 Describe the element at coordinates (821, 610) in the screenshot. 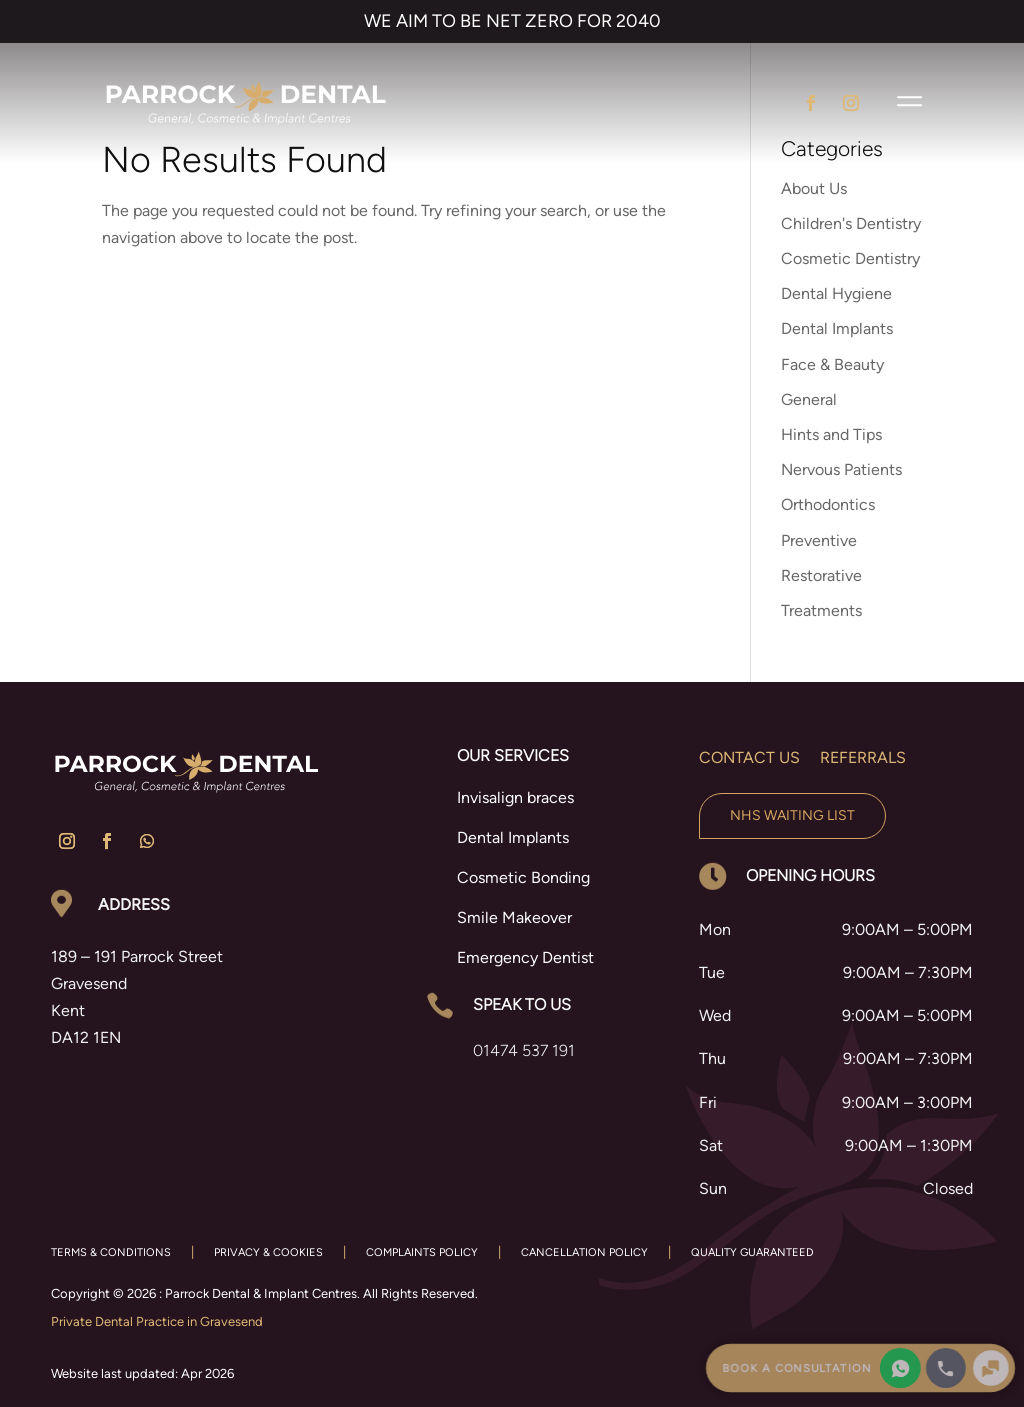

I see `Treatments` at that location.